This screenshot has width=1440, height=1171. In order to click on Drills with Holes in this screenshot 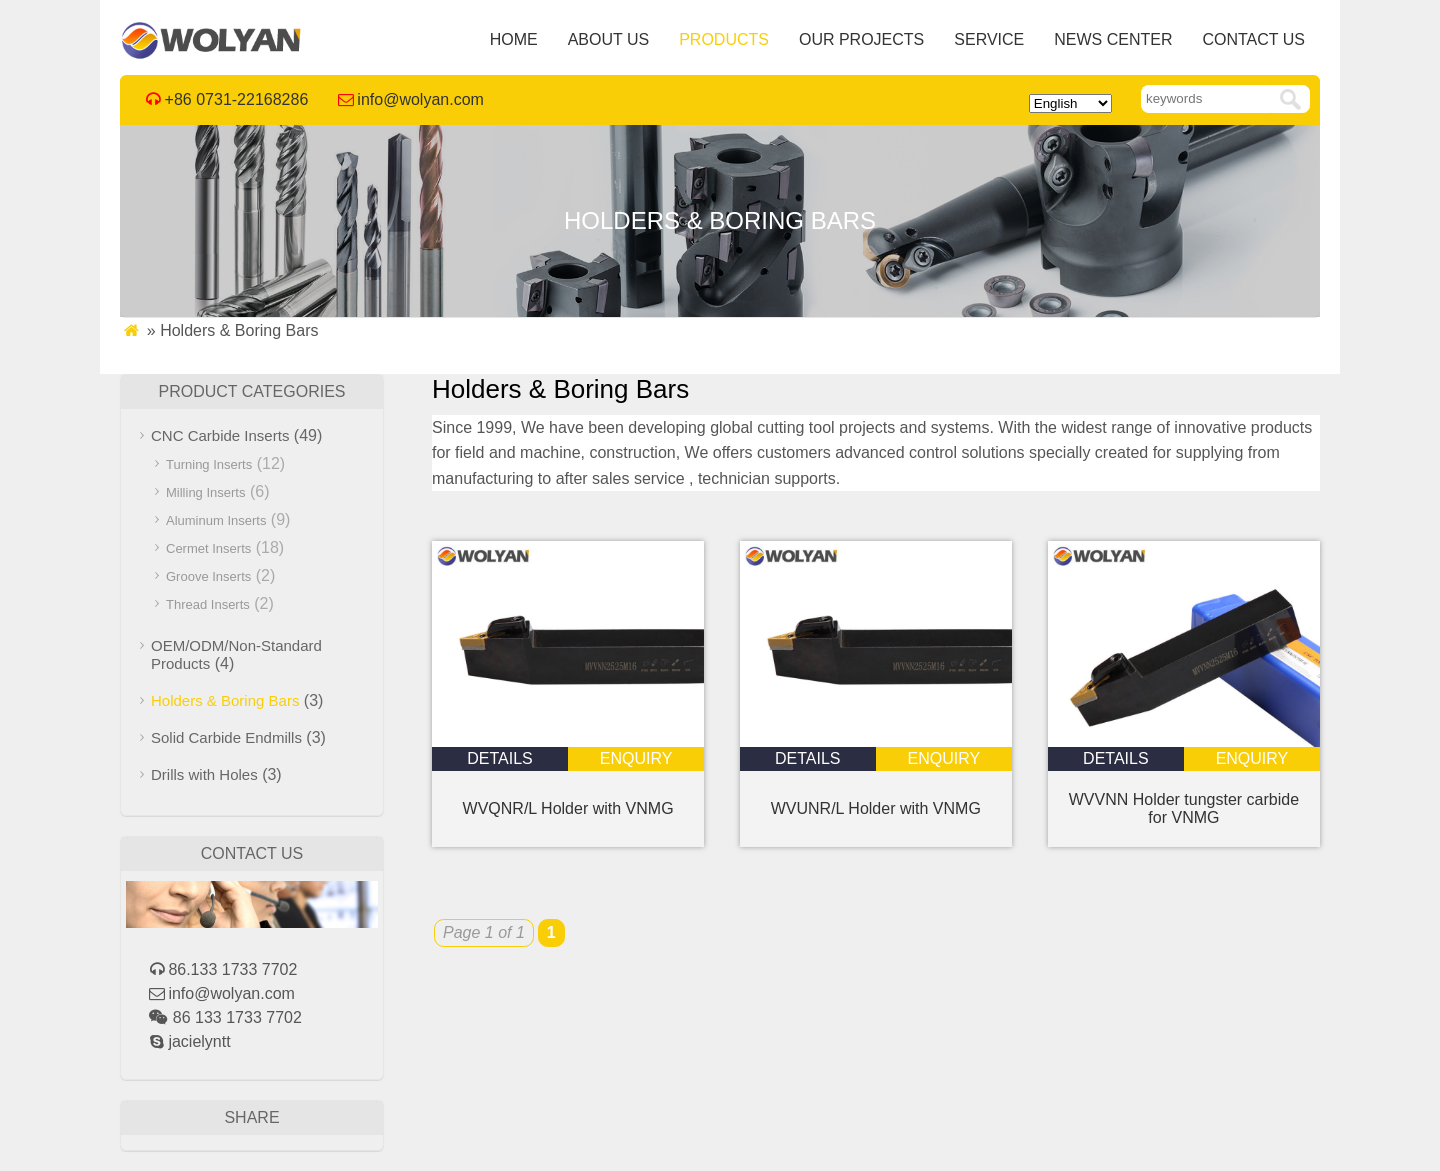, I will do `click(204, 774)`.